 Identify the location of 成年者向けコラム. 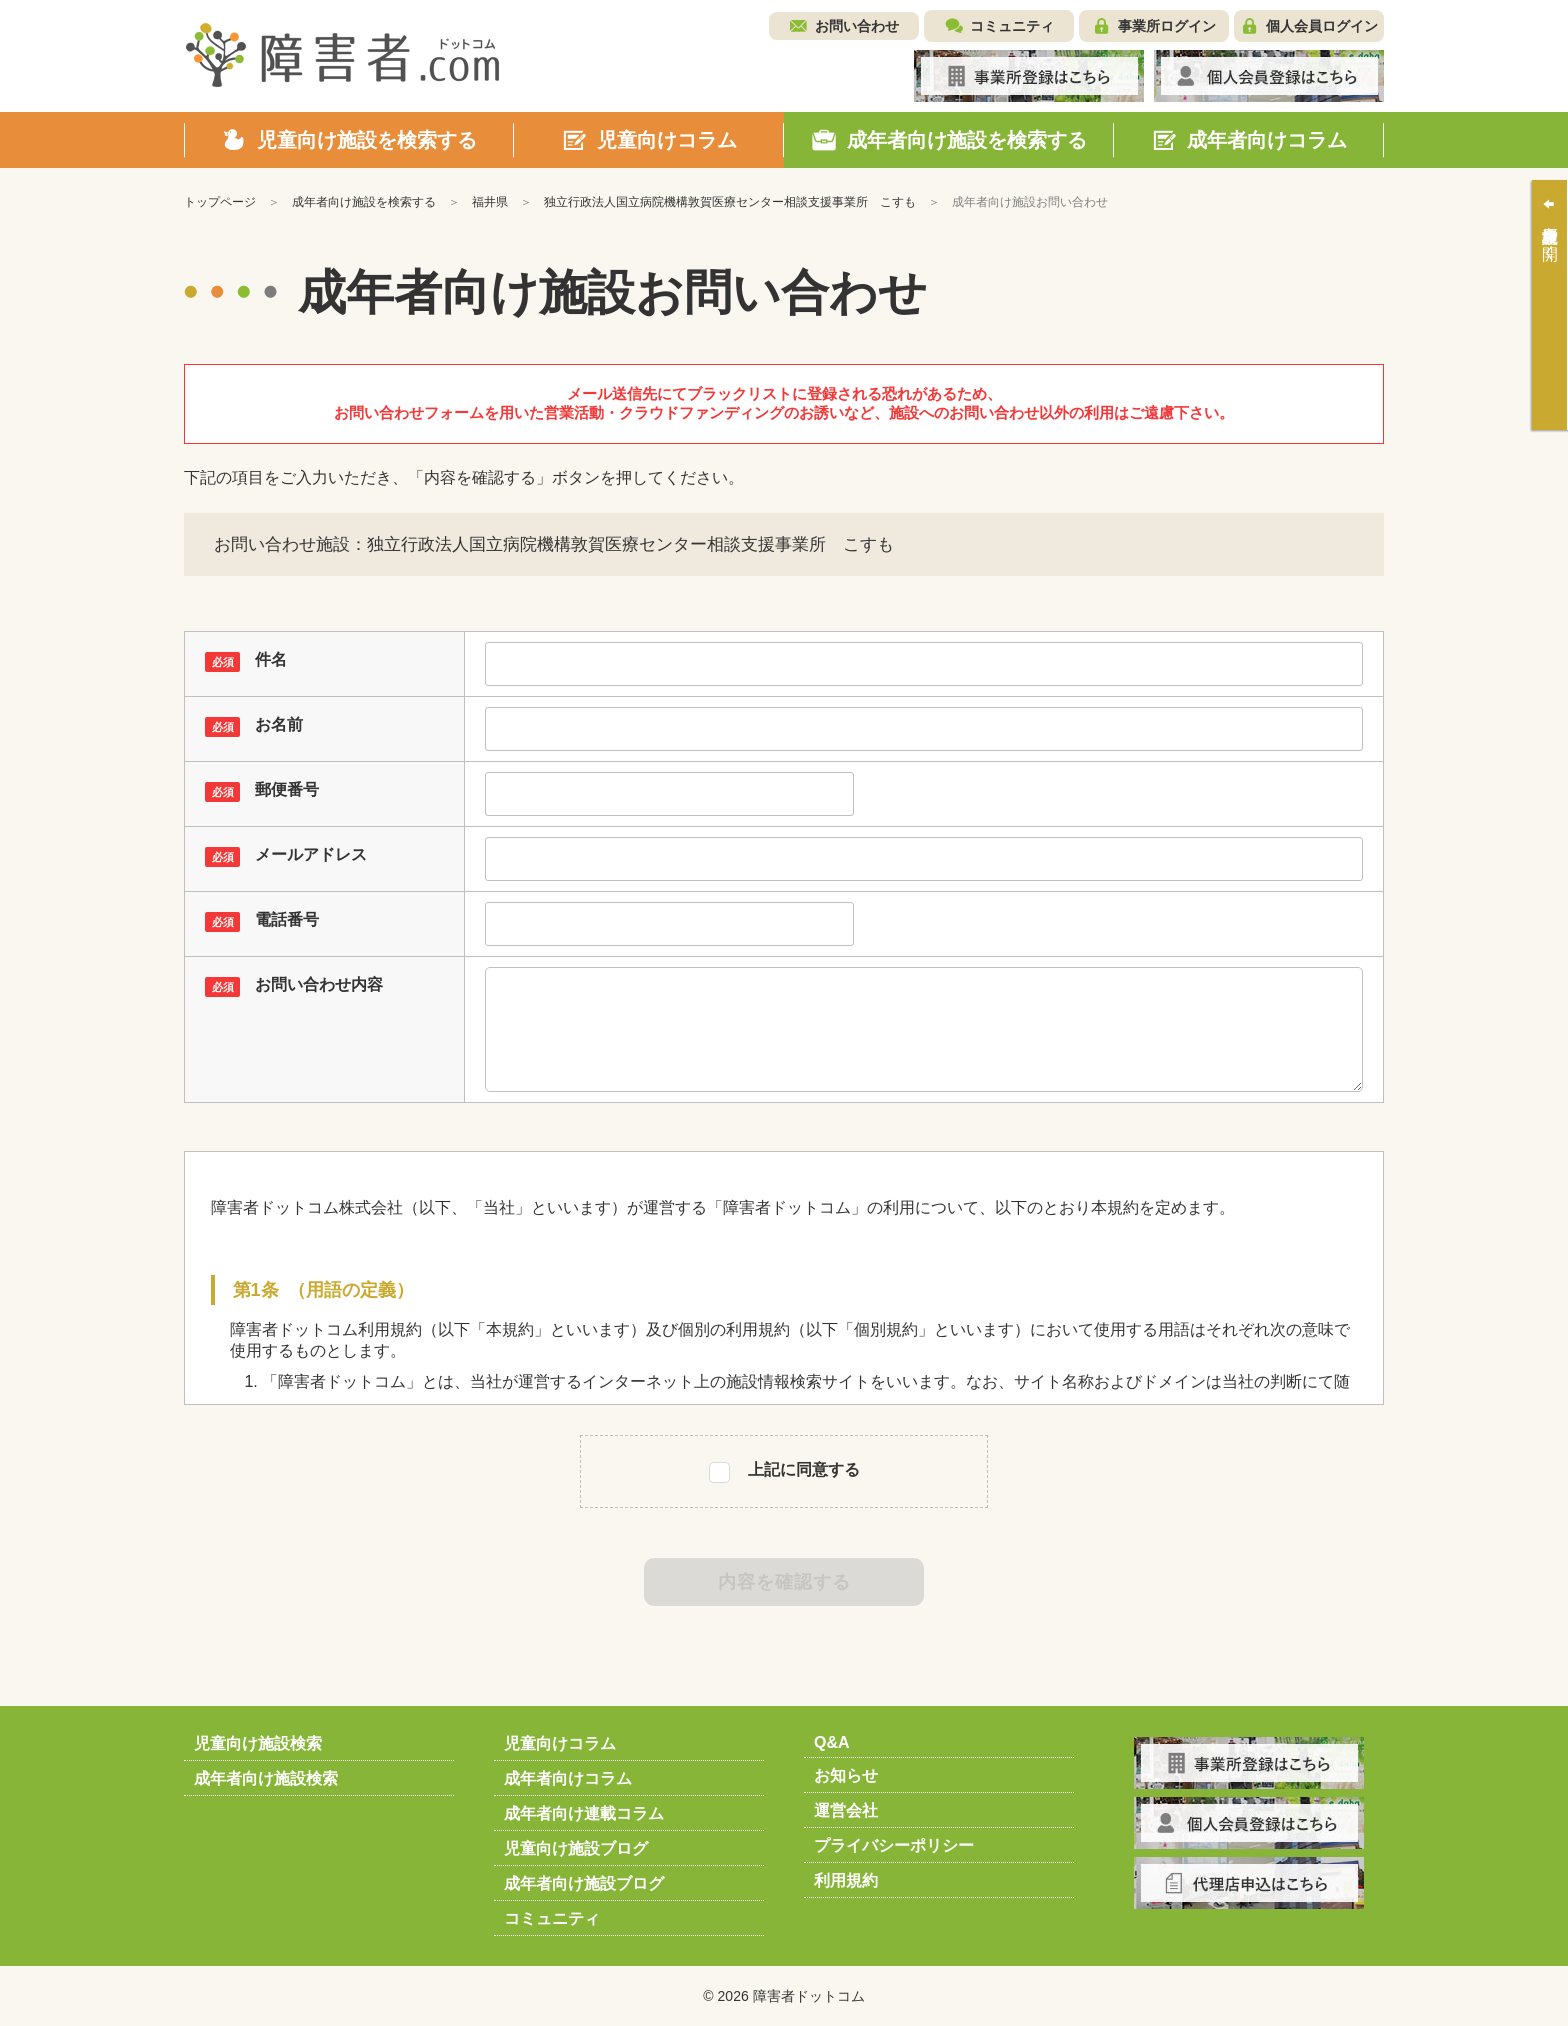
(568, 1778).